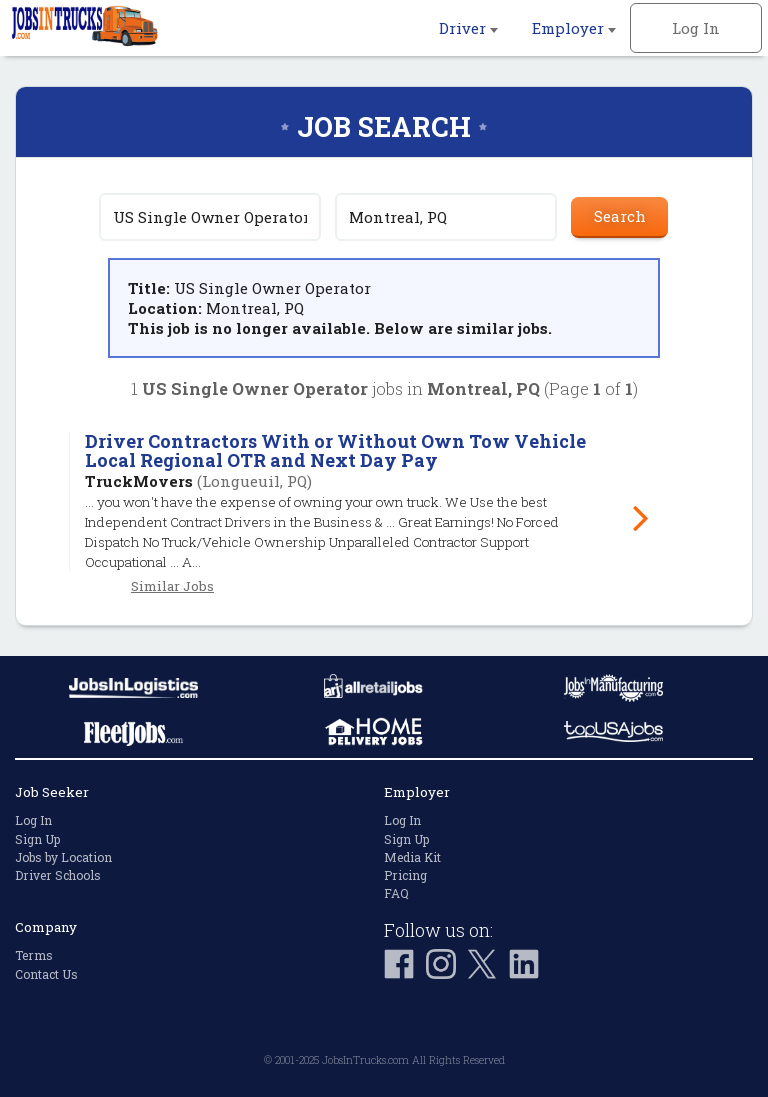 The width and height of the screenshot is (768, 1097). I want to click on Log In, so click(696, 28).